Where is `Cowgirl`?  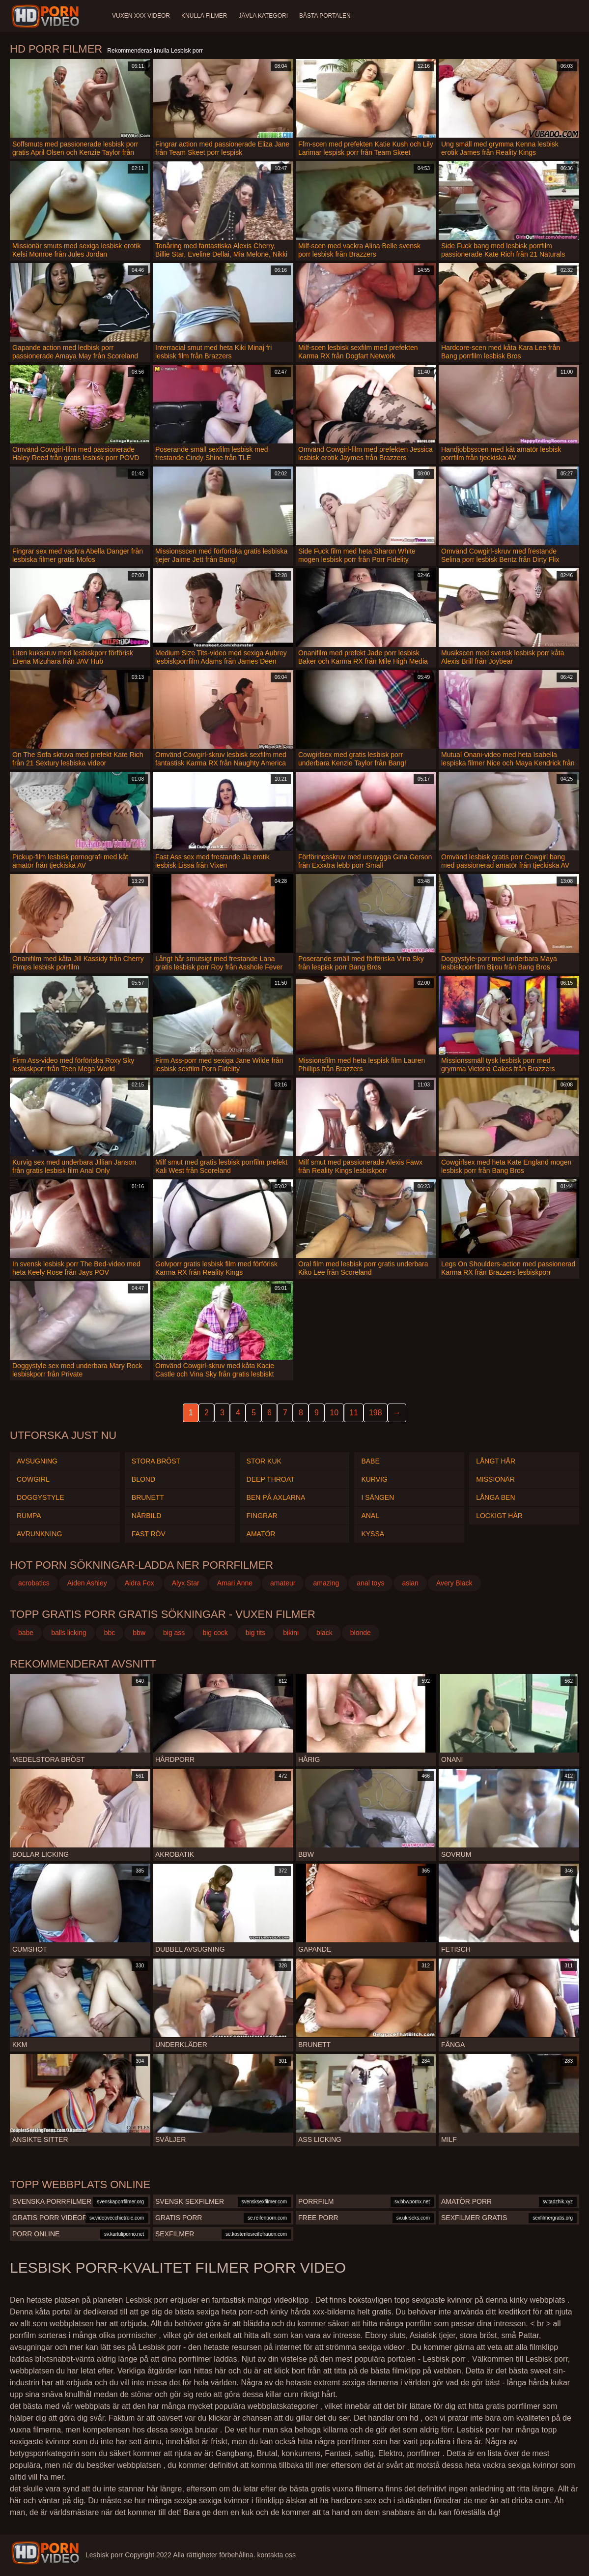
Cowgirl is located at coordinates (33, 1479).